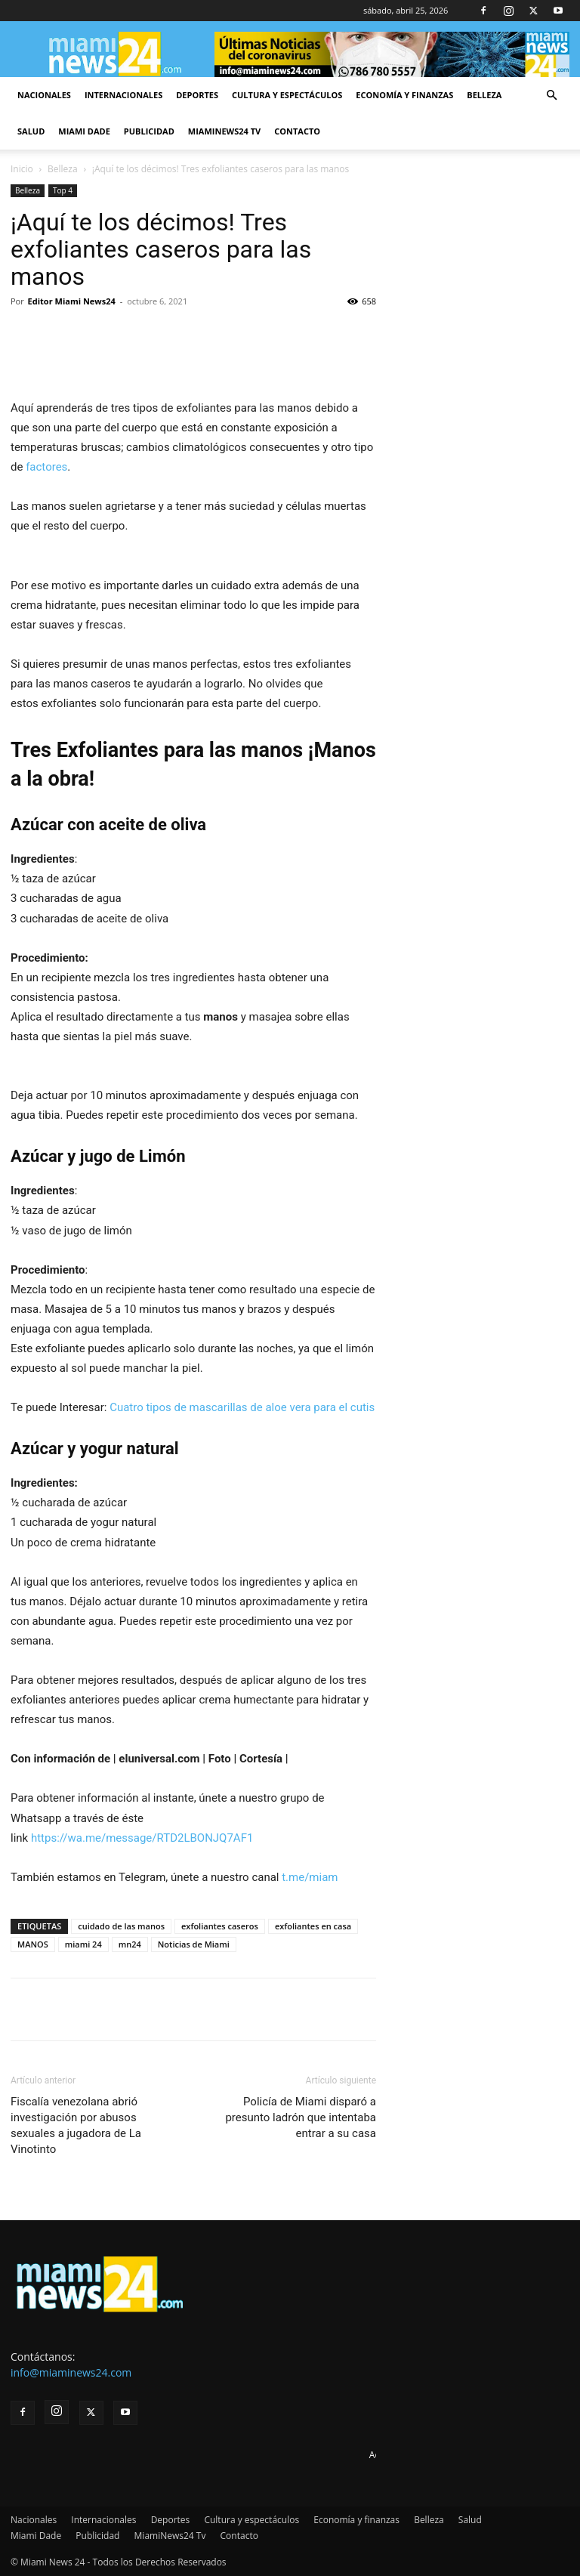 The height and width of the screenshot is (2576, 580). What do you see at coordinates (300, 2117) in the screenshot?
I see `Policía de Miami disparó a presunto ladrón que intentaba entrar a su casa` at bounding box center [300, 2117].